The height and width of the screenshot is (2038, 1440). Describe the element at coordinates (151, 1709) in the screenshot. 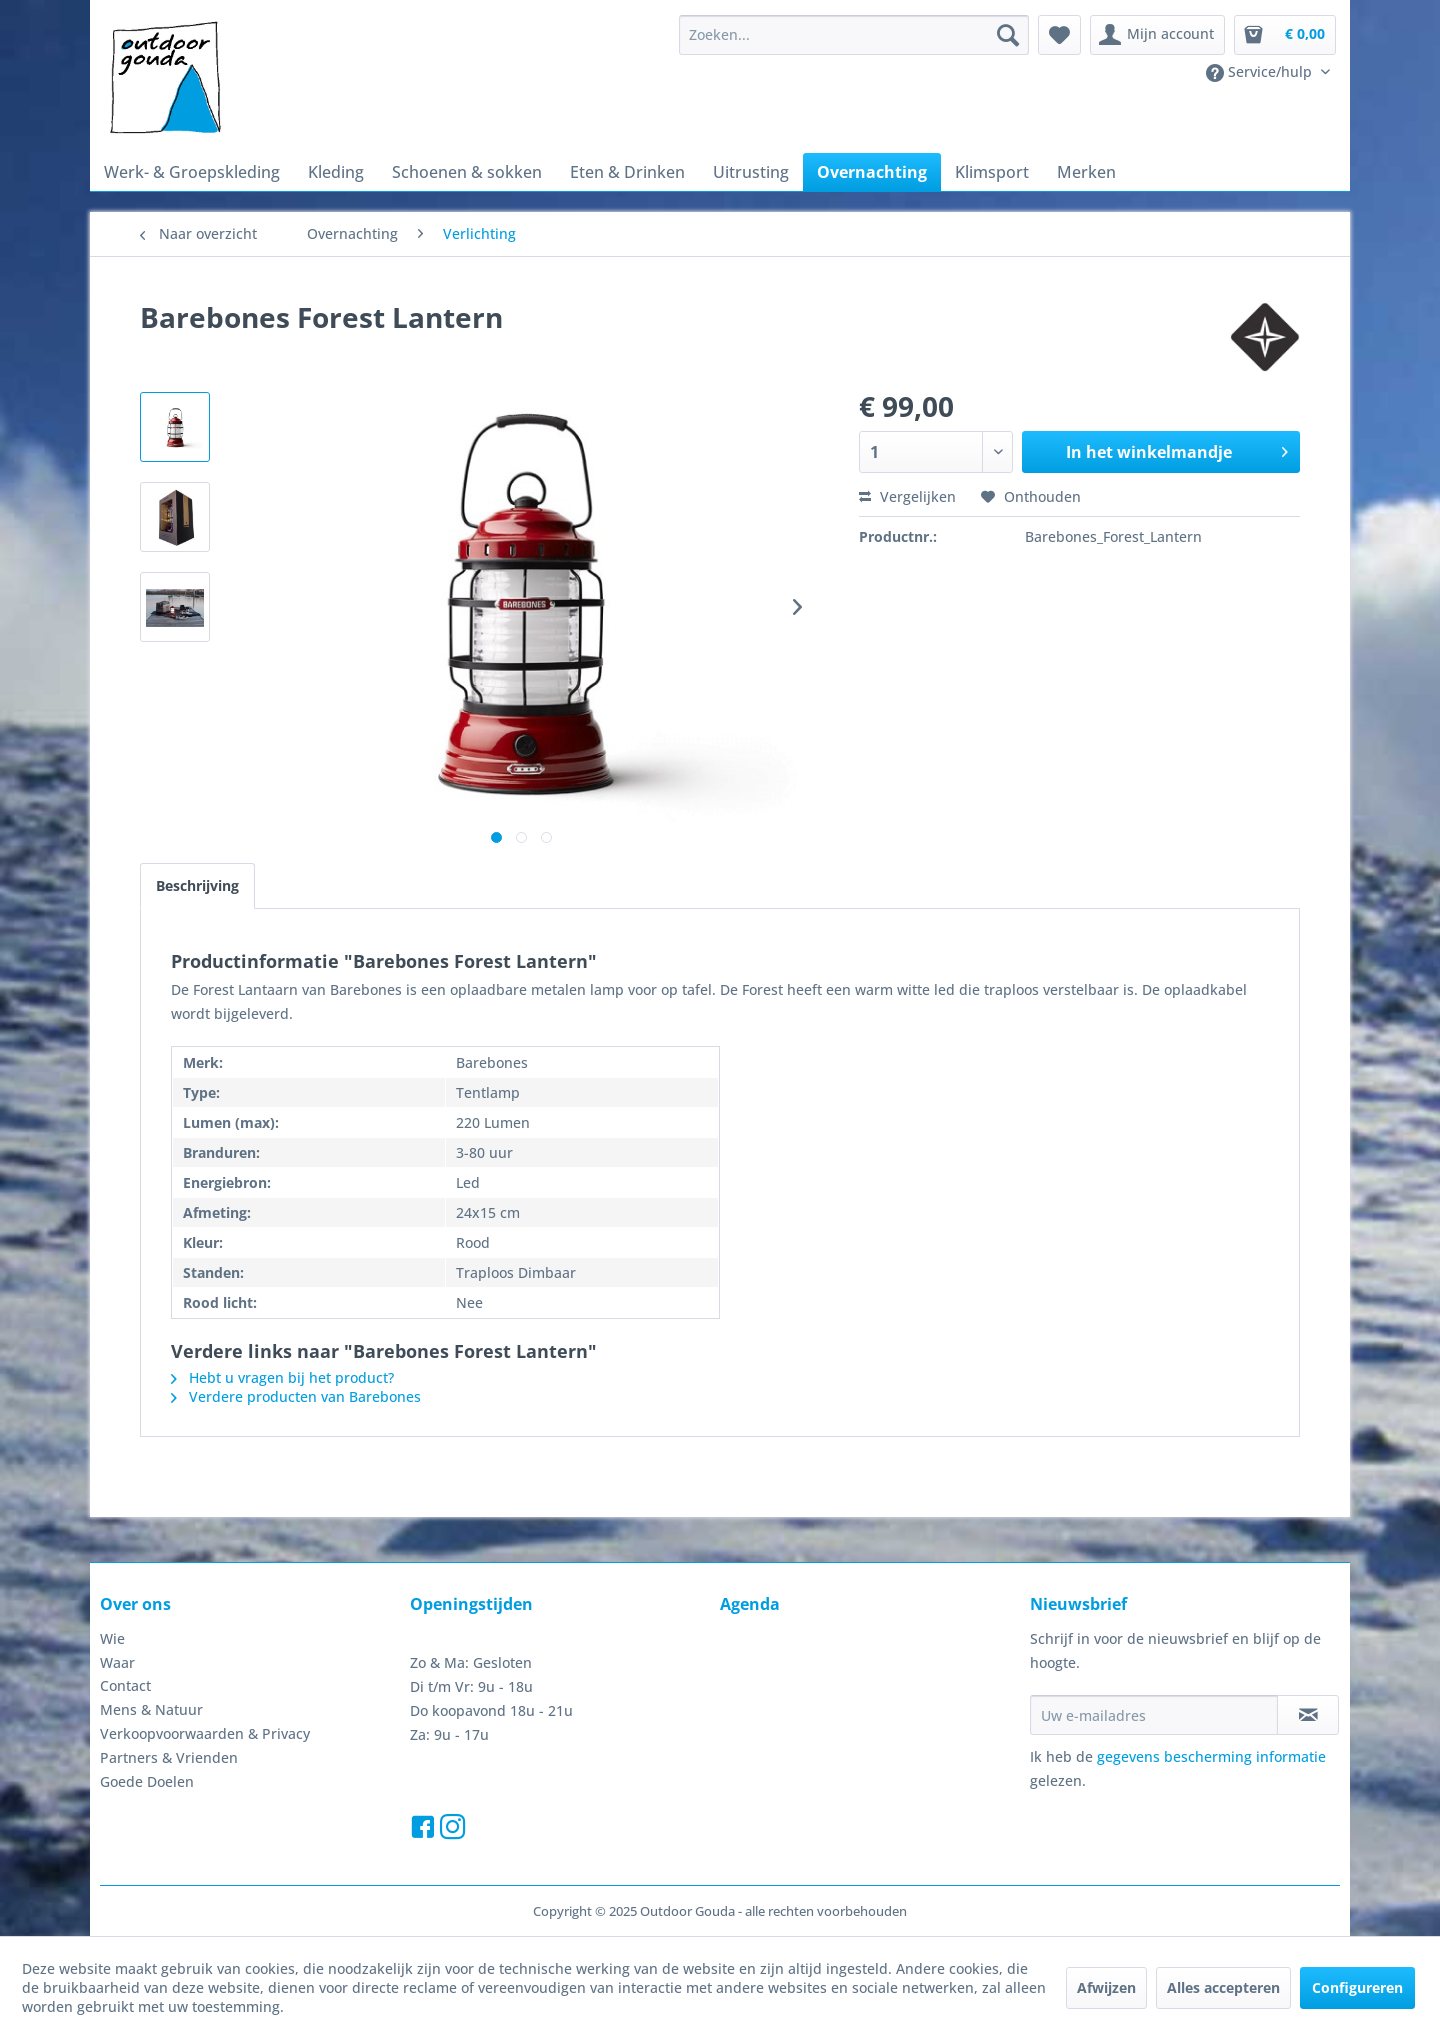

I see `Mens & Natuur` at that location.